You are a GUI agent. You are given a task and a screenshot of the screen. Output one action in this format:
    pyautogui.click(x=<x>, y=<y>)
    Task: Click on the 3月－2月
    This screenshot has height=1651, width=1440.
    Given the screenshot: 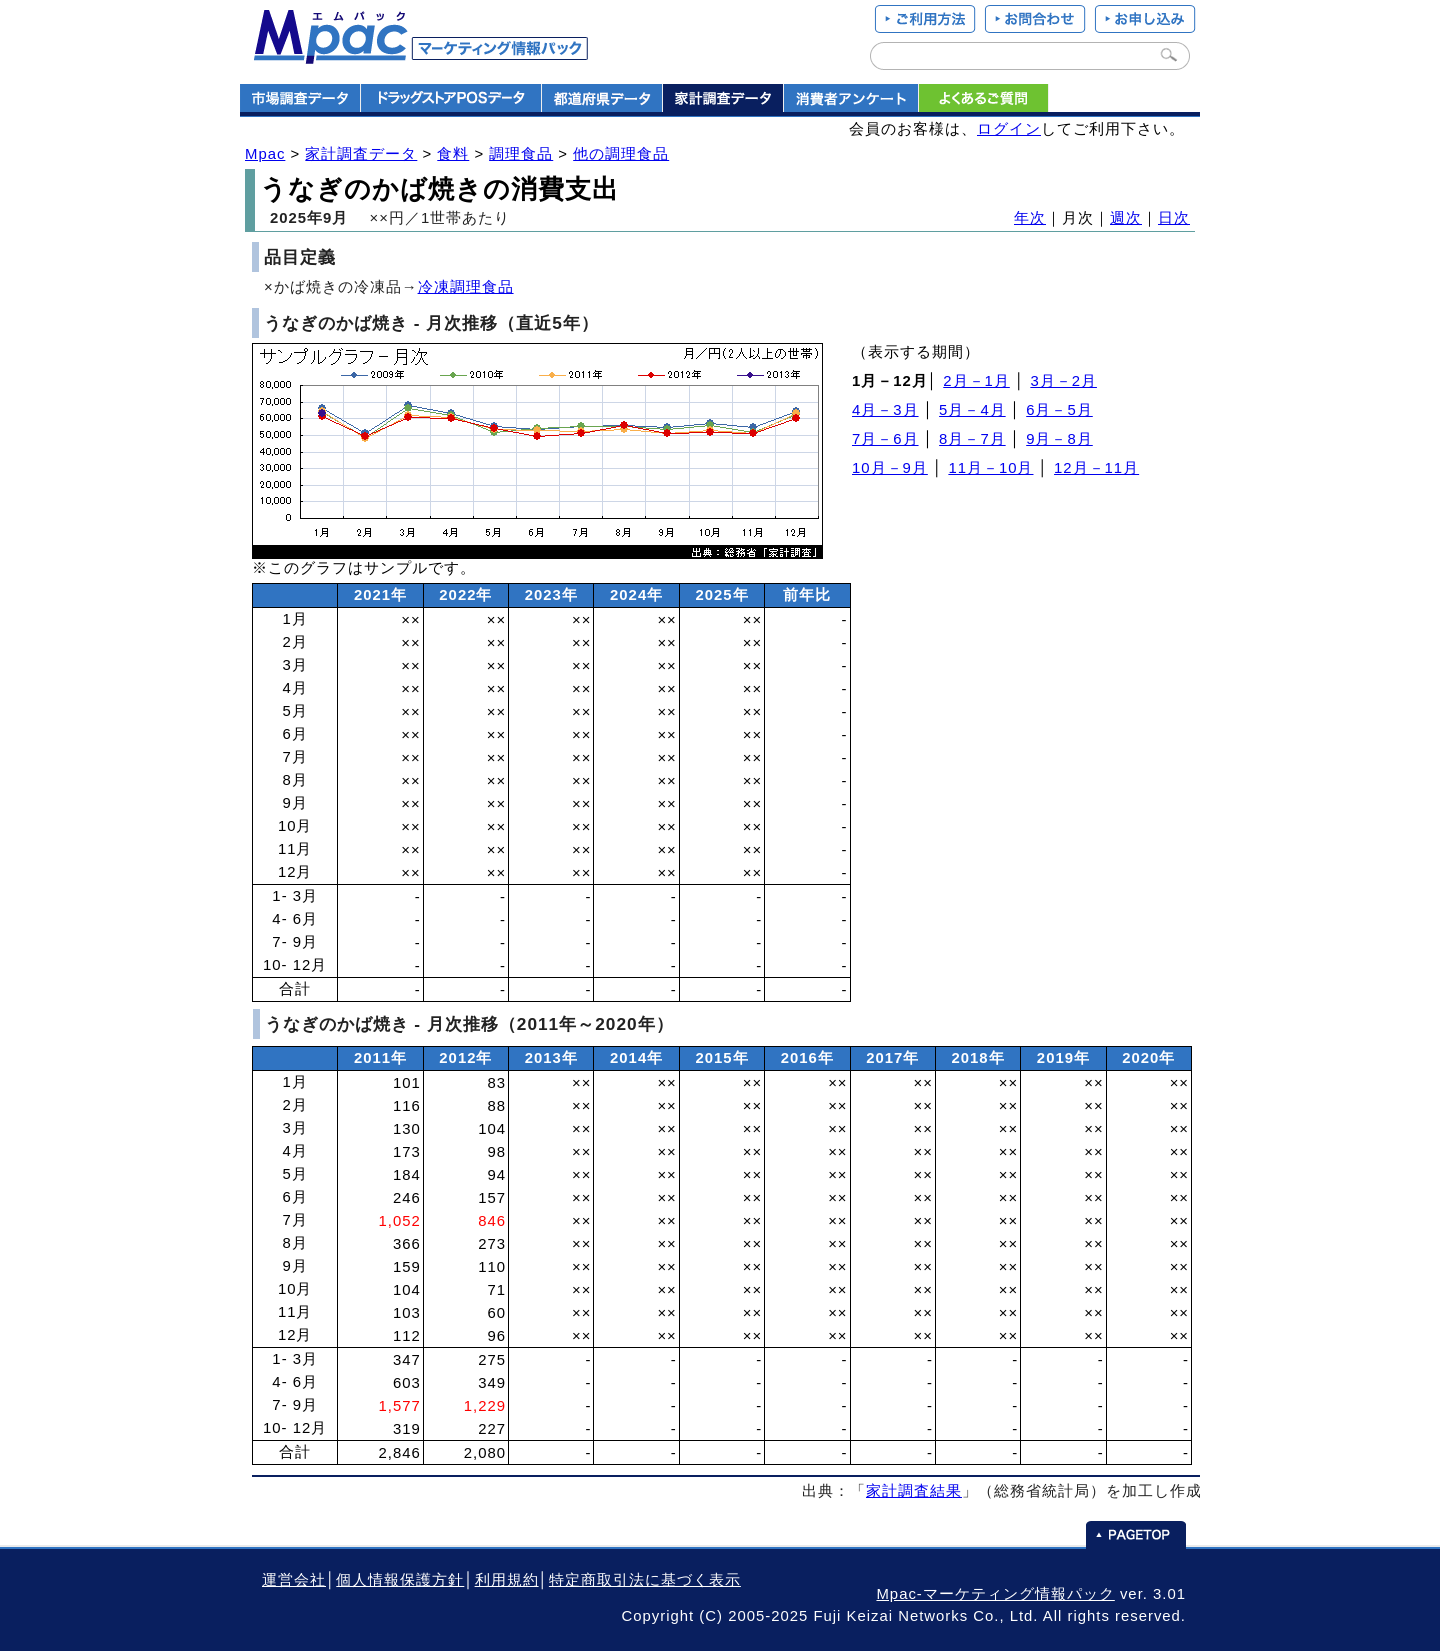 What is the action you would take?
    pyautogui.click(x=1063, y=381)
    